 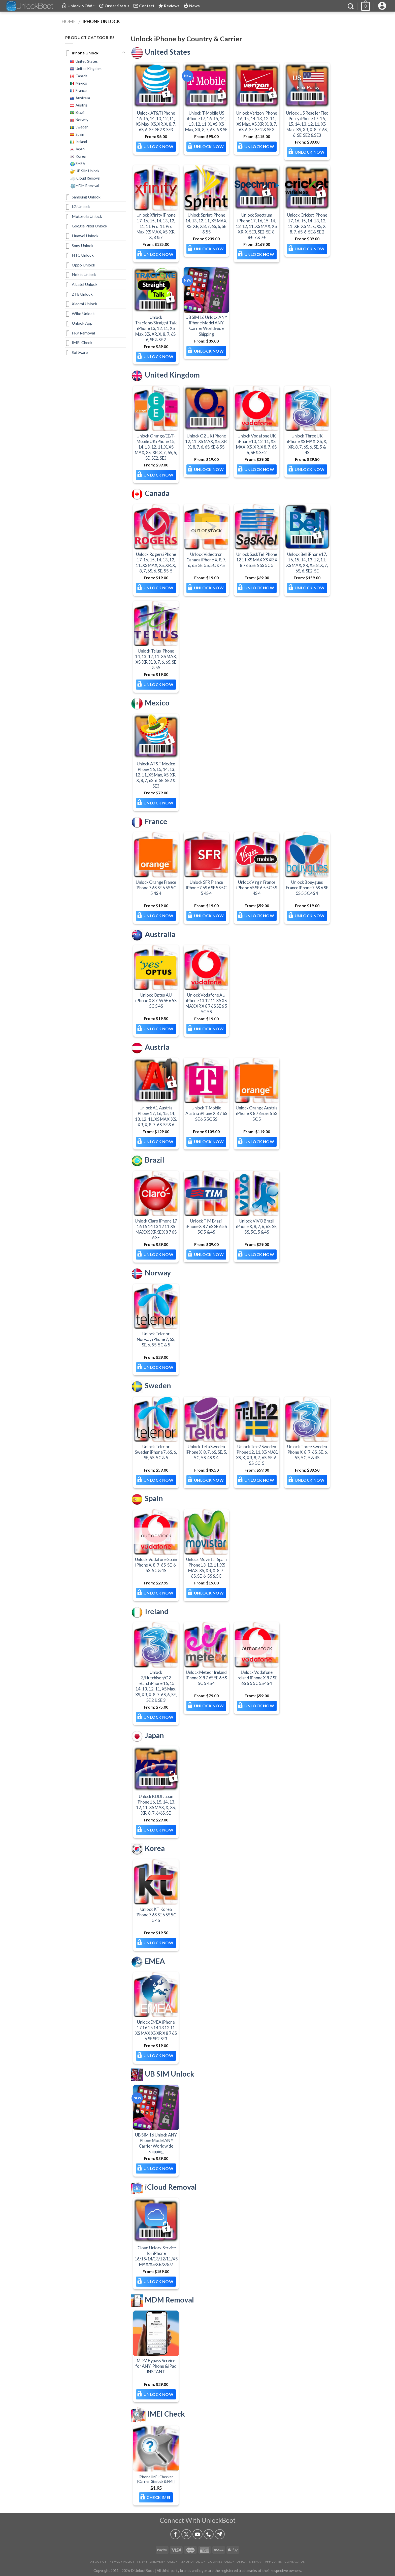 I want to click on United States, so click(x=87, y=61).